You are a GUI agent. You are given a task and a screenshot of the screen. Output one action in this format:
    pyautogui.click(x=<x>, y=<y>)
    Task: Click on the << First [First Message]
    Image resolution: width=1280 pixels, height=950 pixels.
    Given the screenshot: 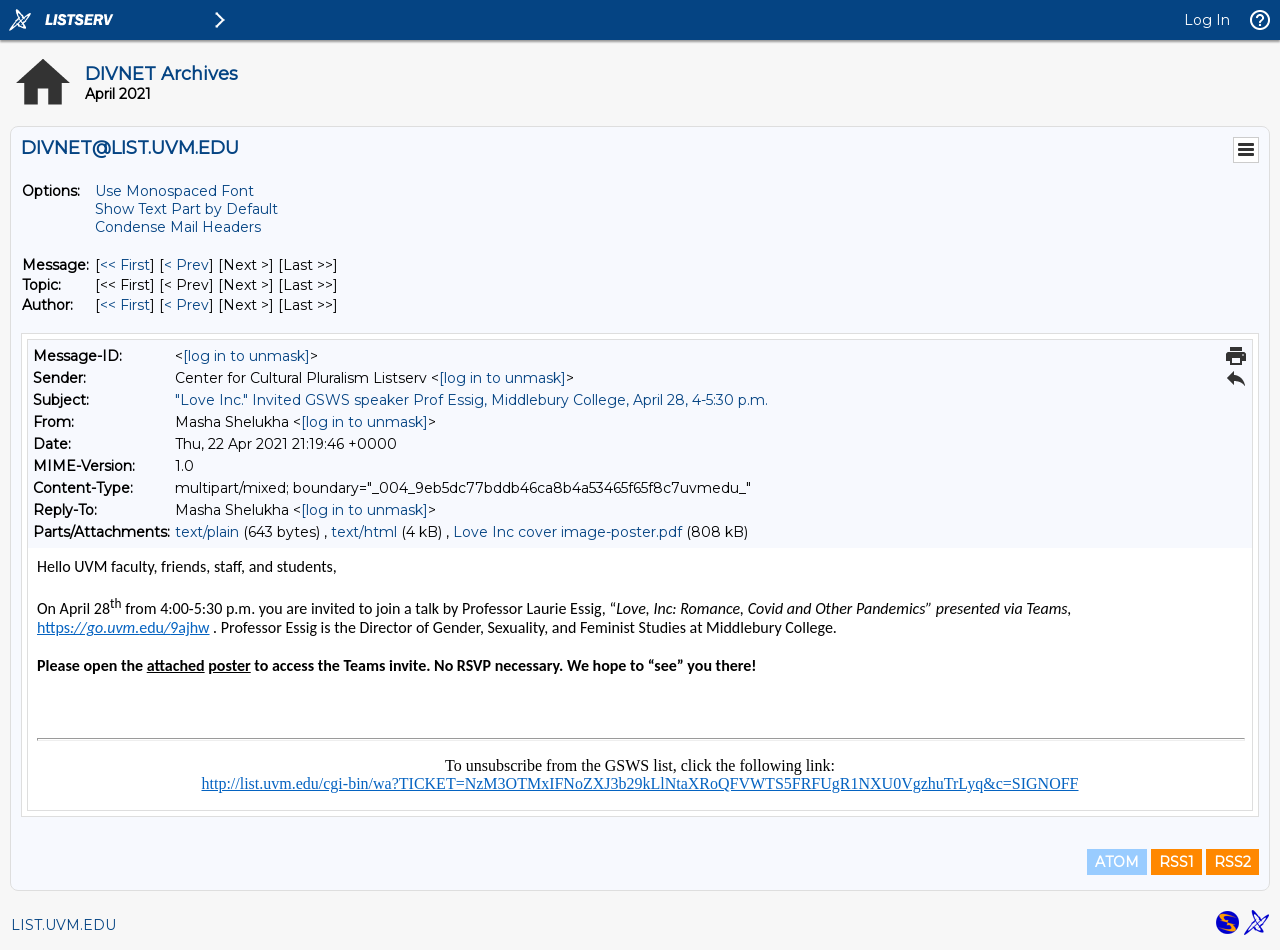 What is the action you would take?
    pyautogui.click(x=125, y=265)
    